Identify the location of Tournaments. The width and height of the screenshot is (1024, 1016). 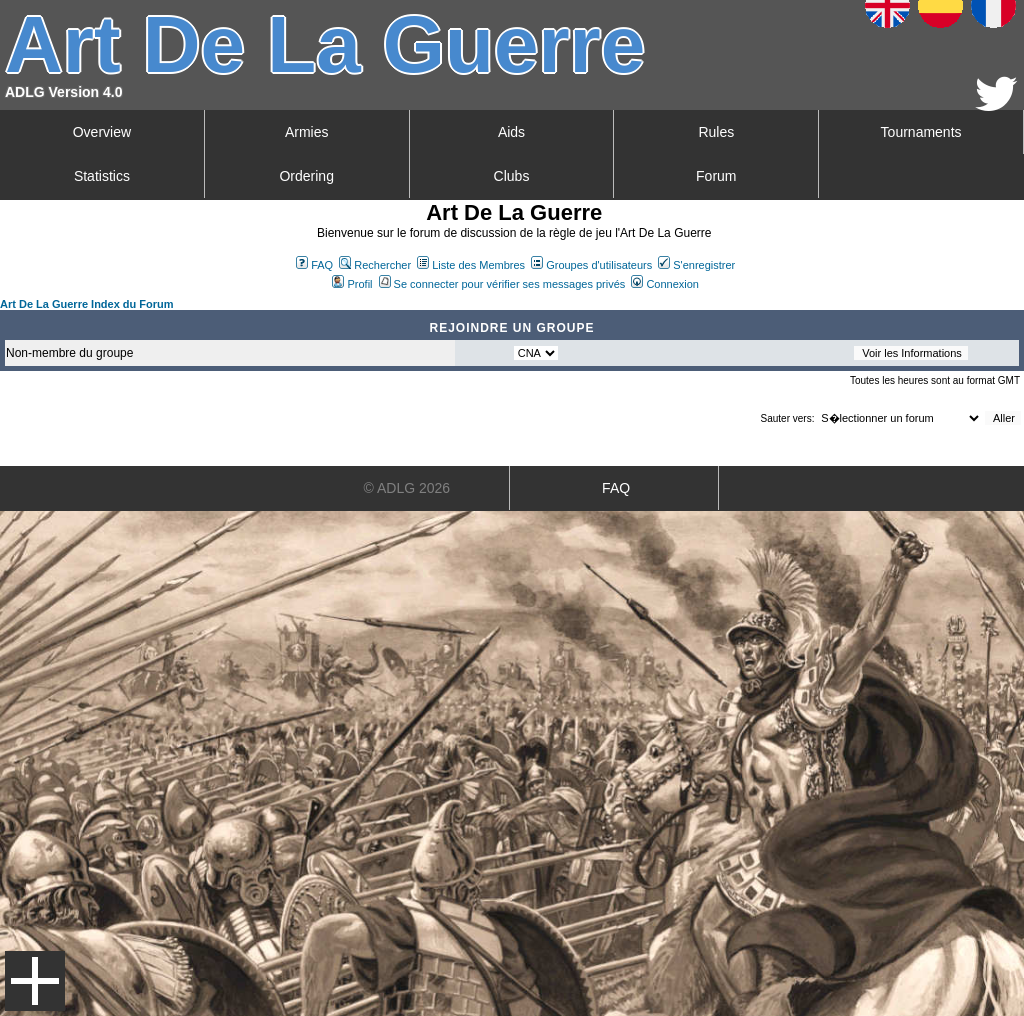
(921, 132).